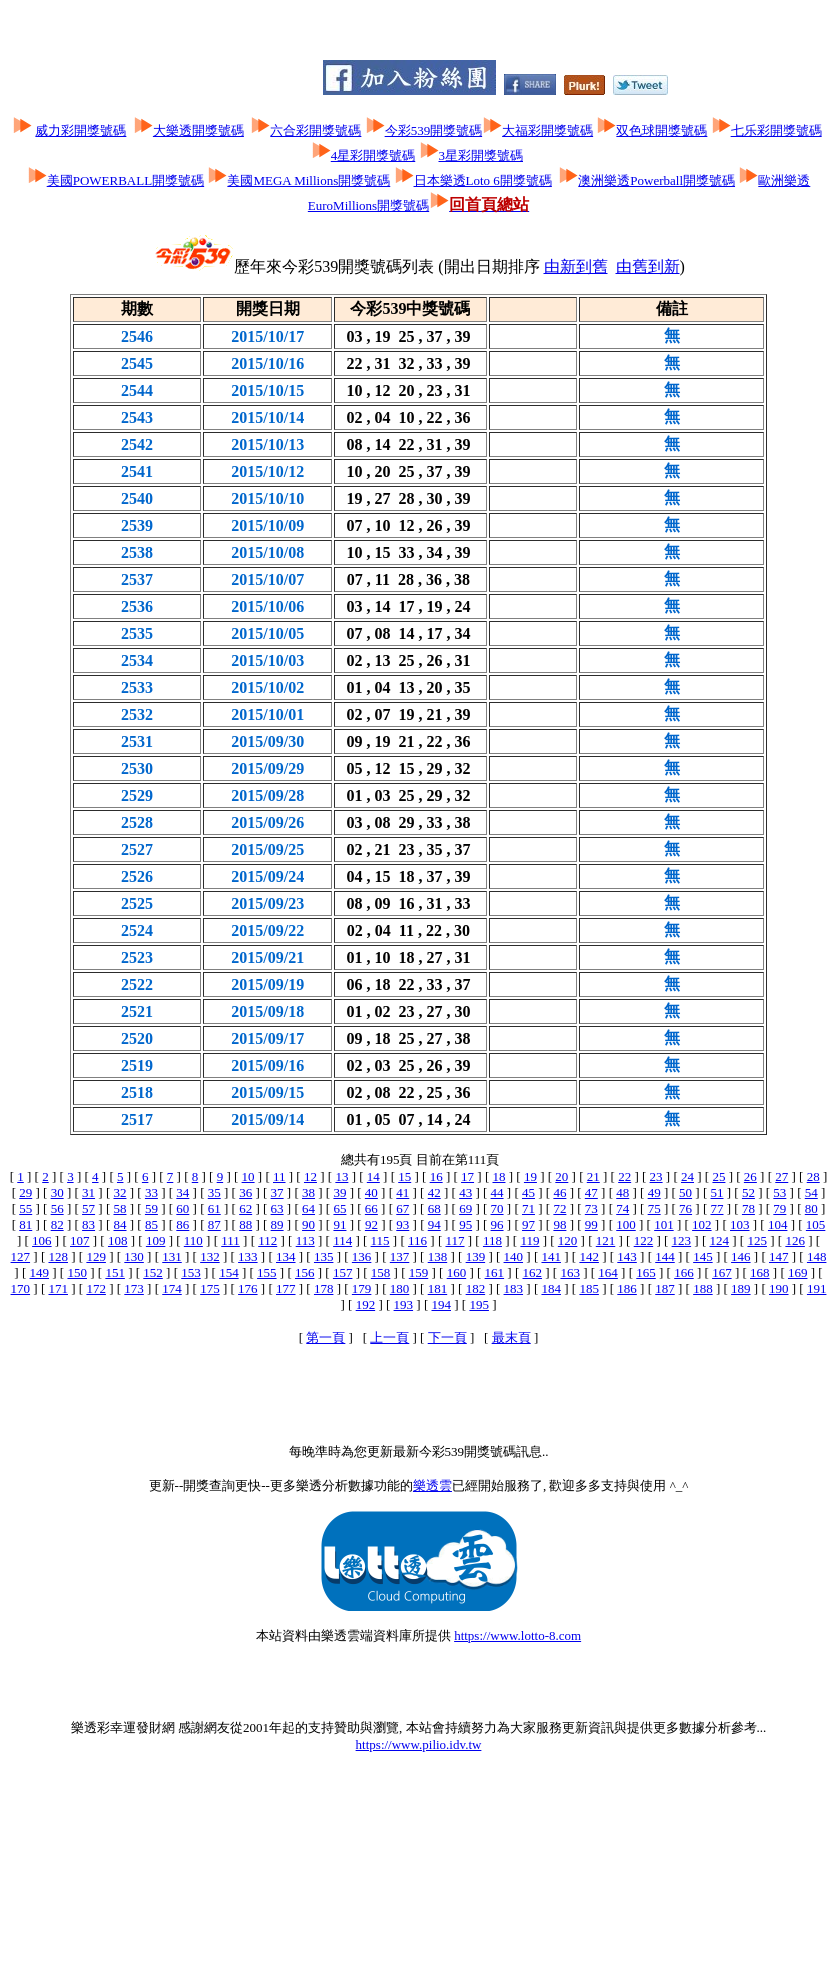 This screenshot has width=837, height=1970. Describe the element at coordinates (214, 1224) in the screenshot. I see `87` at that location.